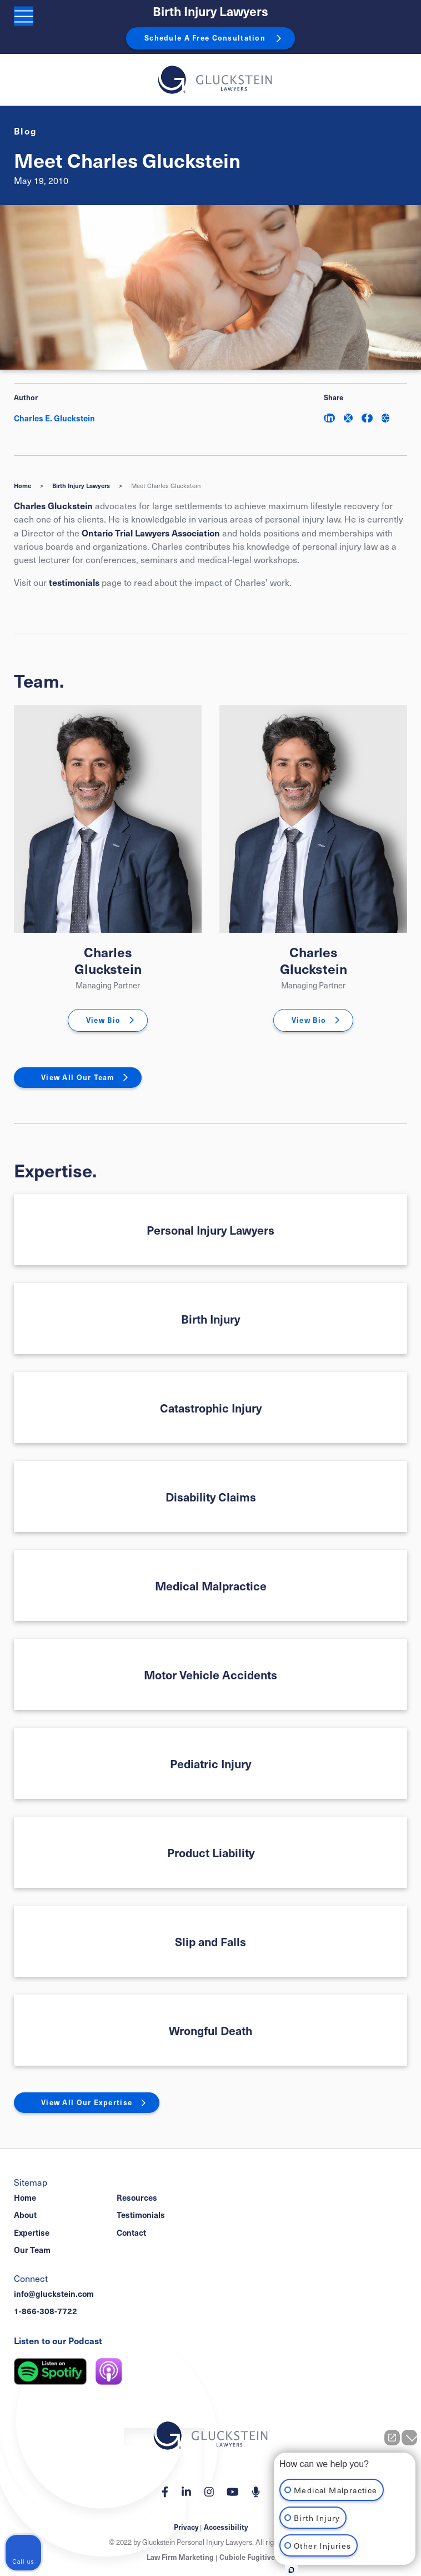 The image size is (421, 2576). I want to click on Product Liability, so click(210, 1852).